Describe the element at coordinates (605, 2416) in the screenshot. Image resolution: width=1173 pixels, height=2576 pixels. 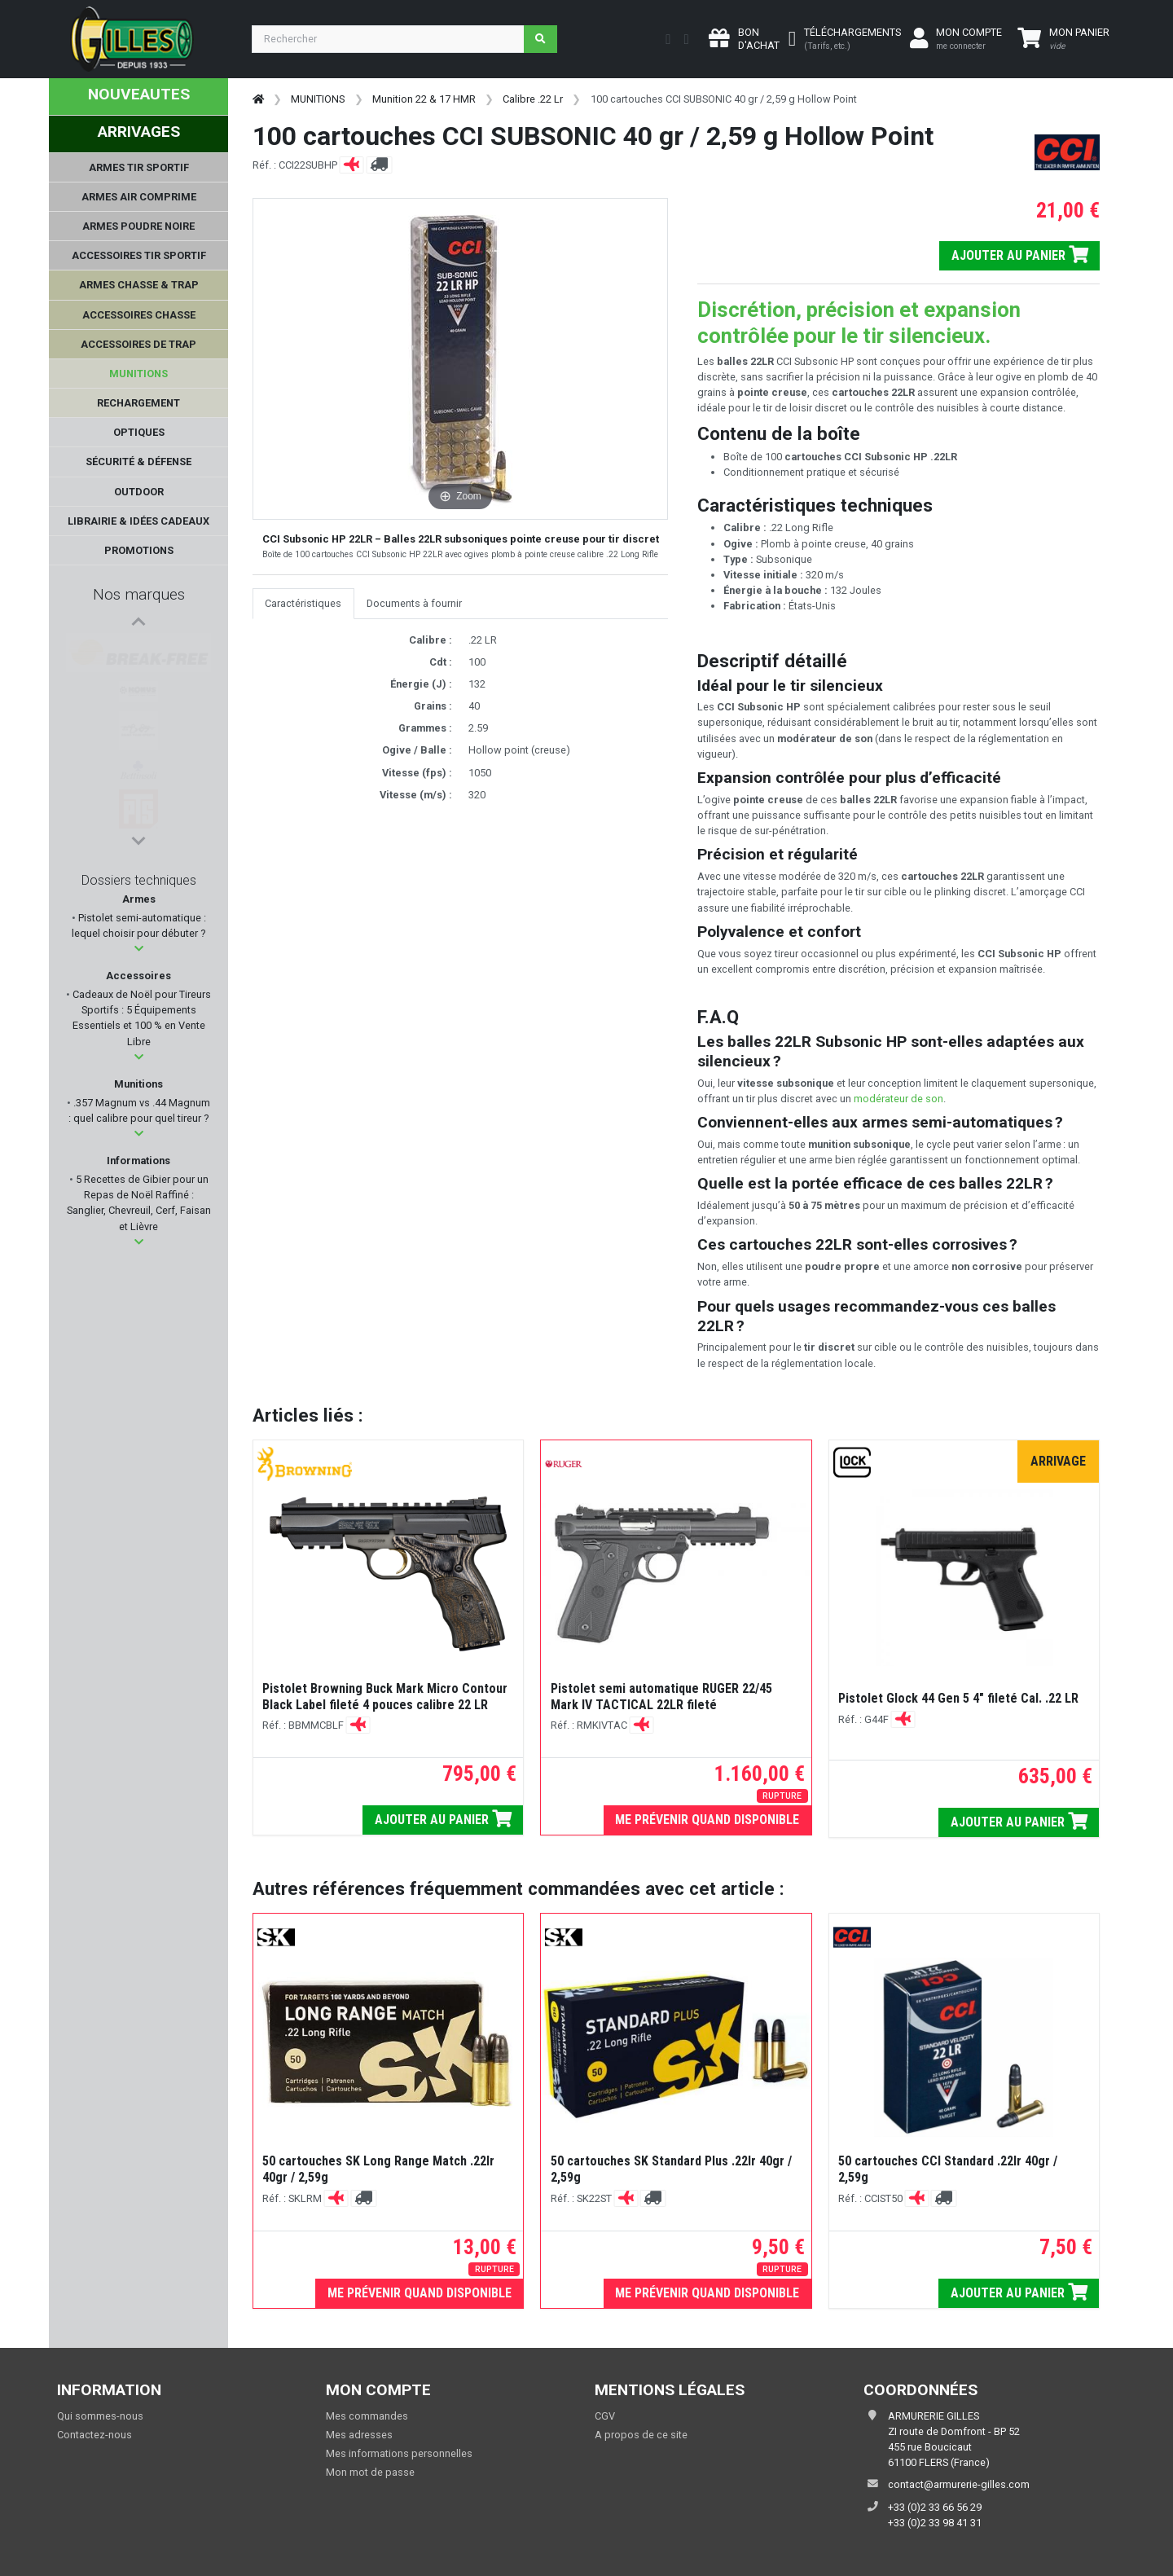
I see `CGV` at that location.